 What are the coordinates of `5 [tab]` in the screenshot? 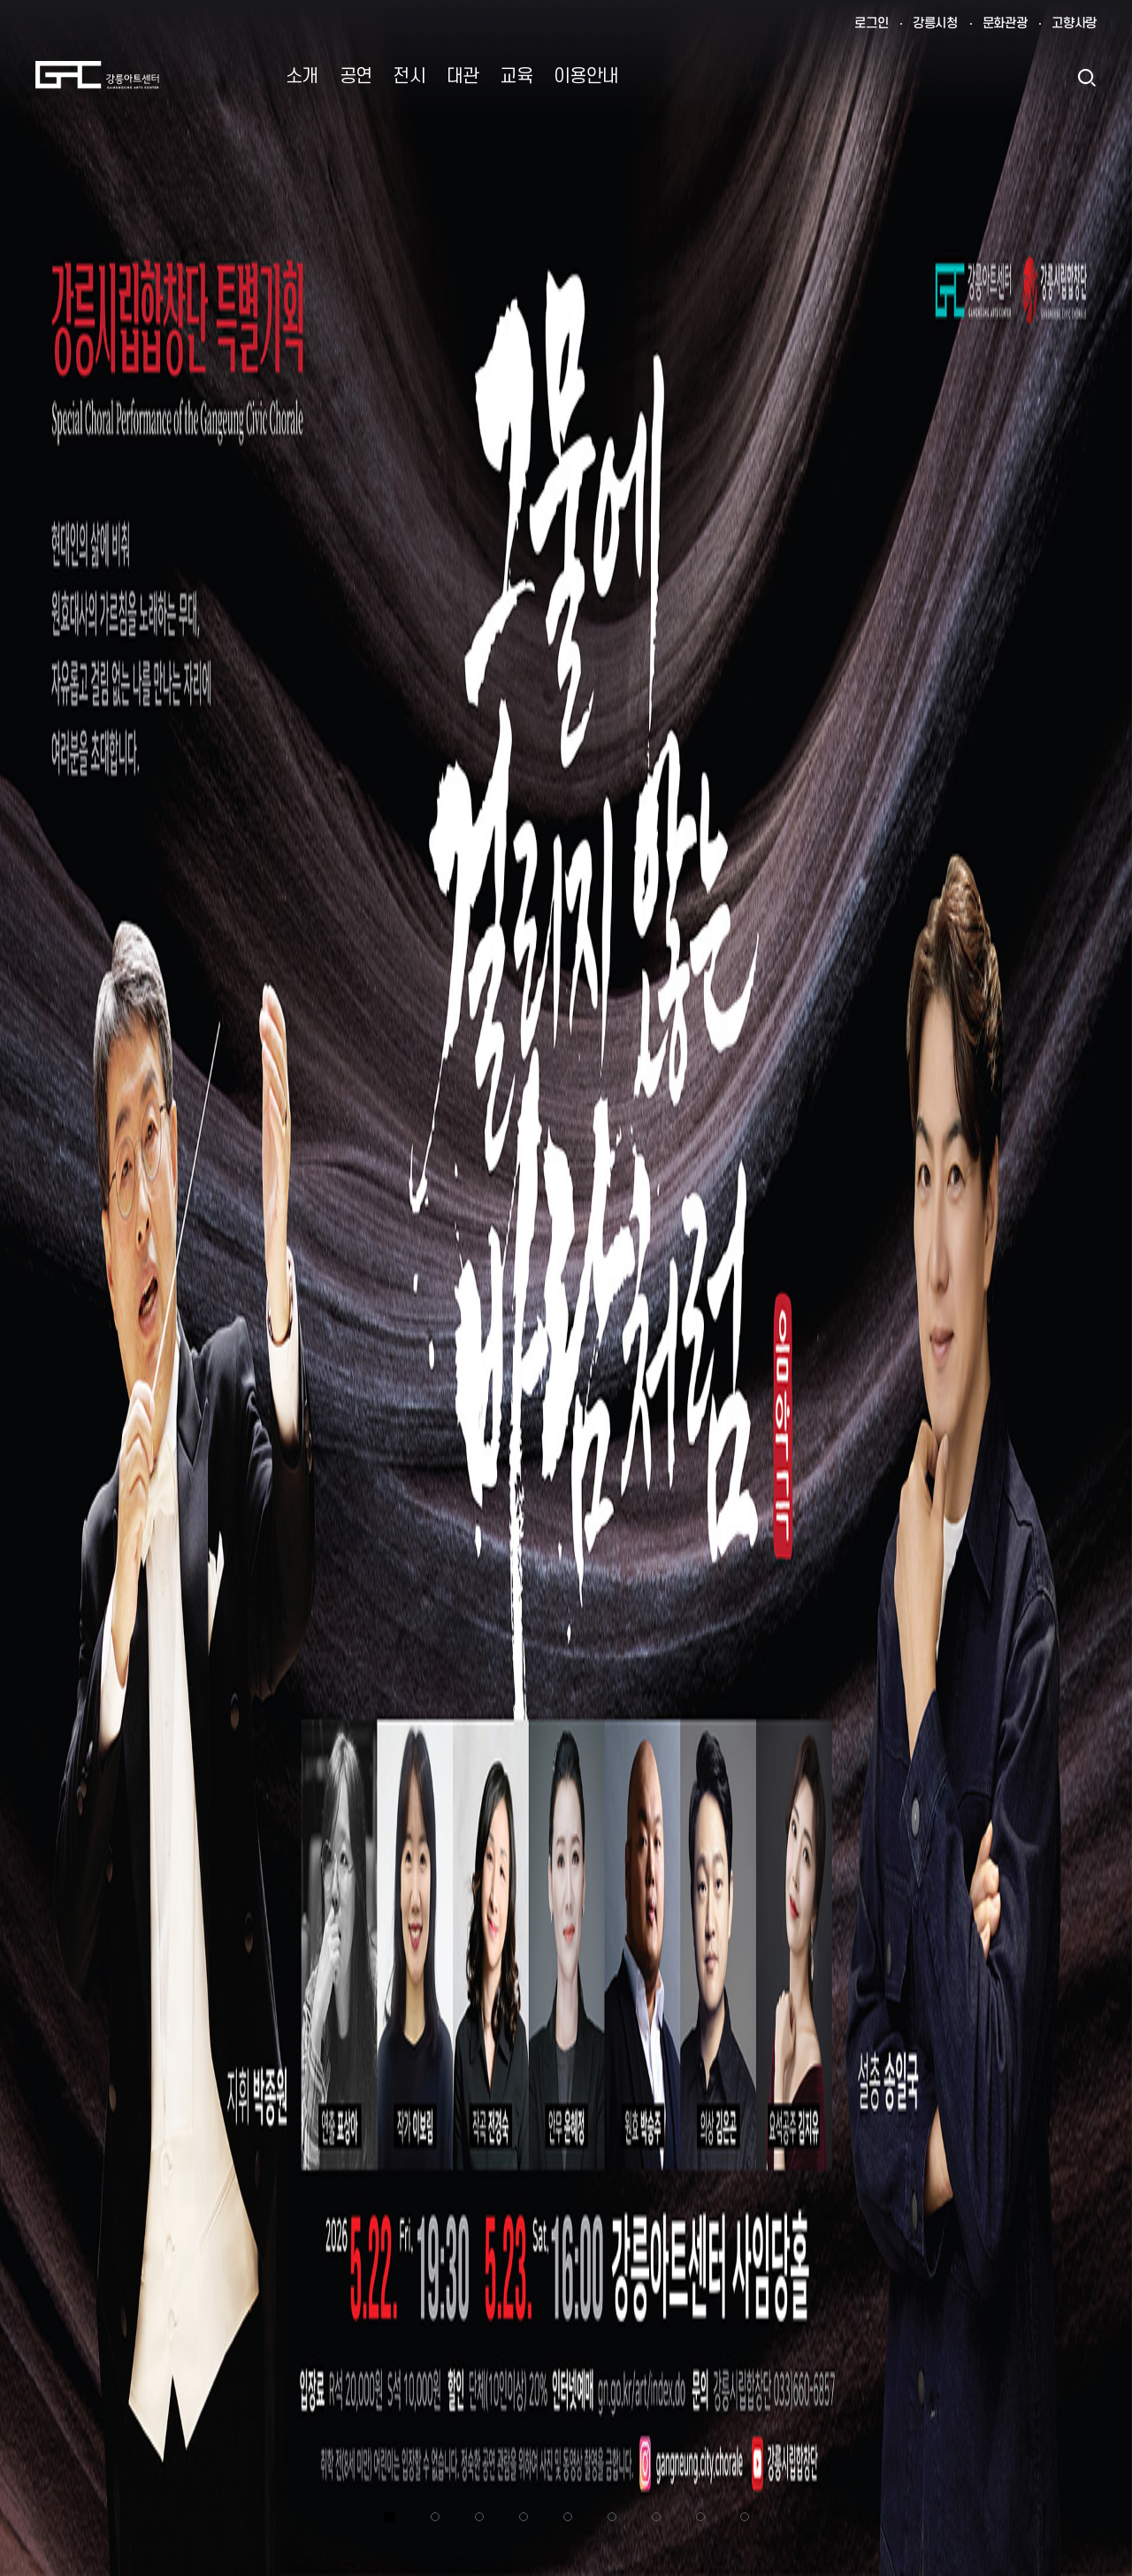 It's located at (567, 2516).